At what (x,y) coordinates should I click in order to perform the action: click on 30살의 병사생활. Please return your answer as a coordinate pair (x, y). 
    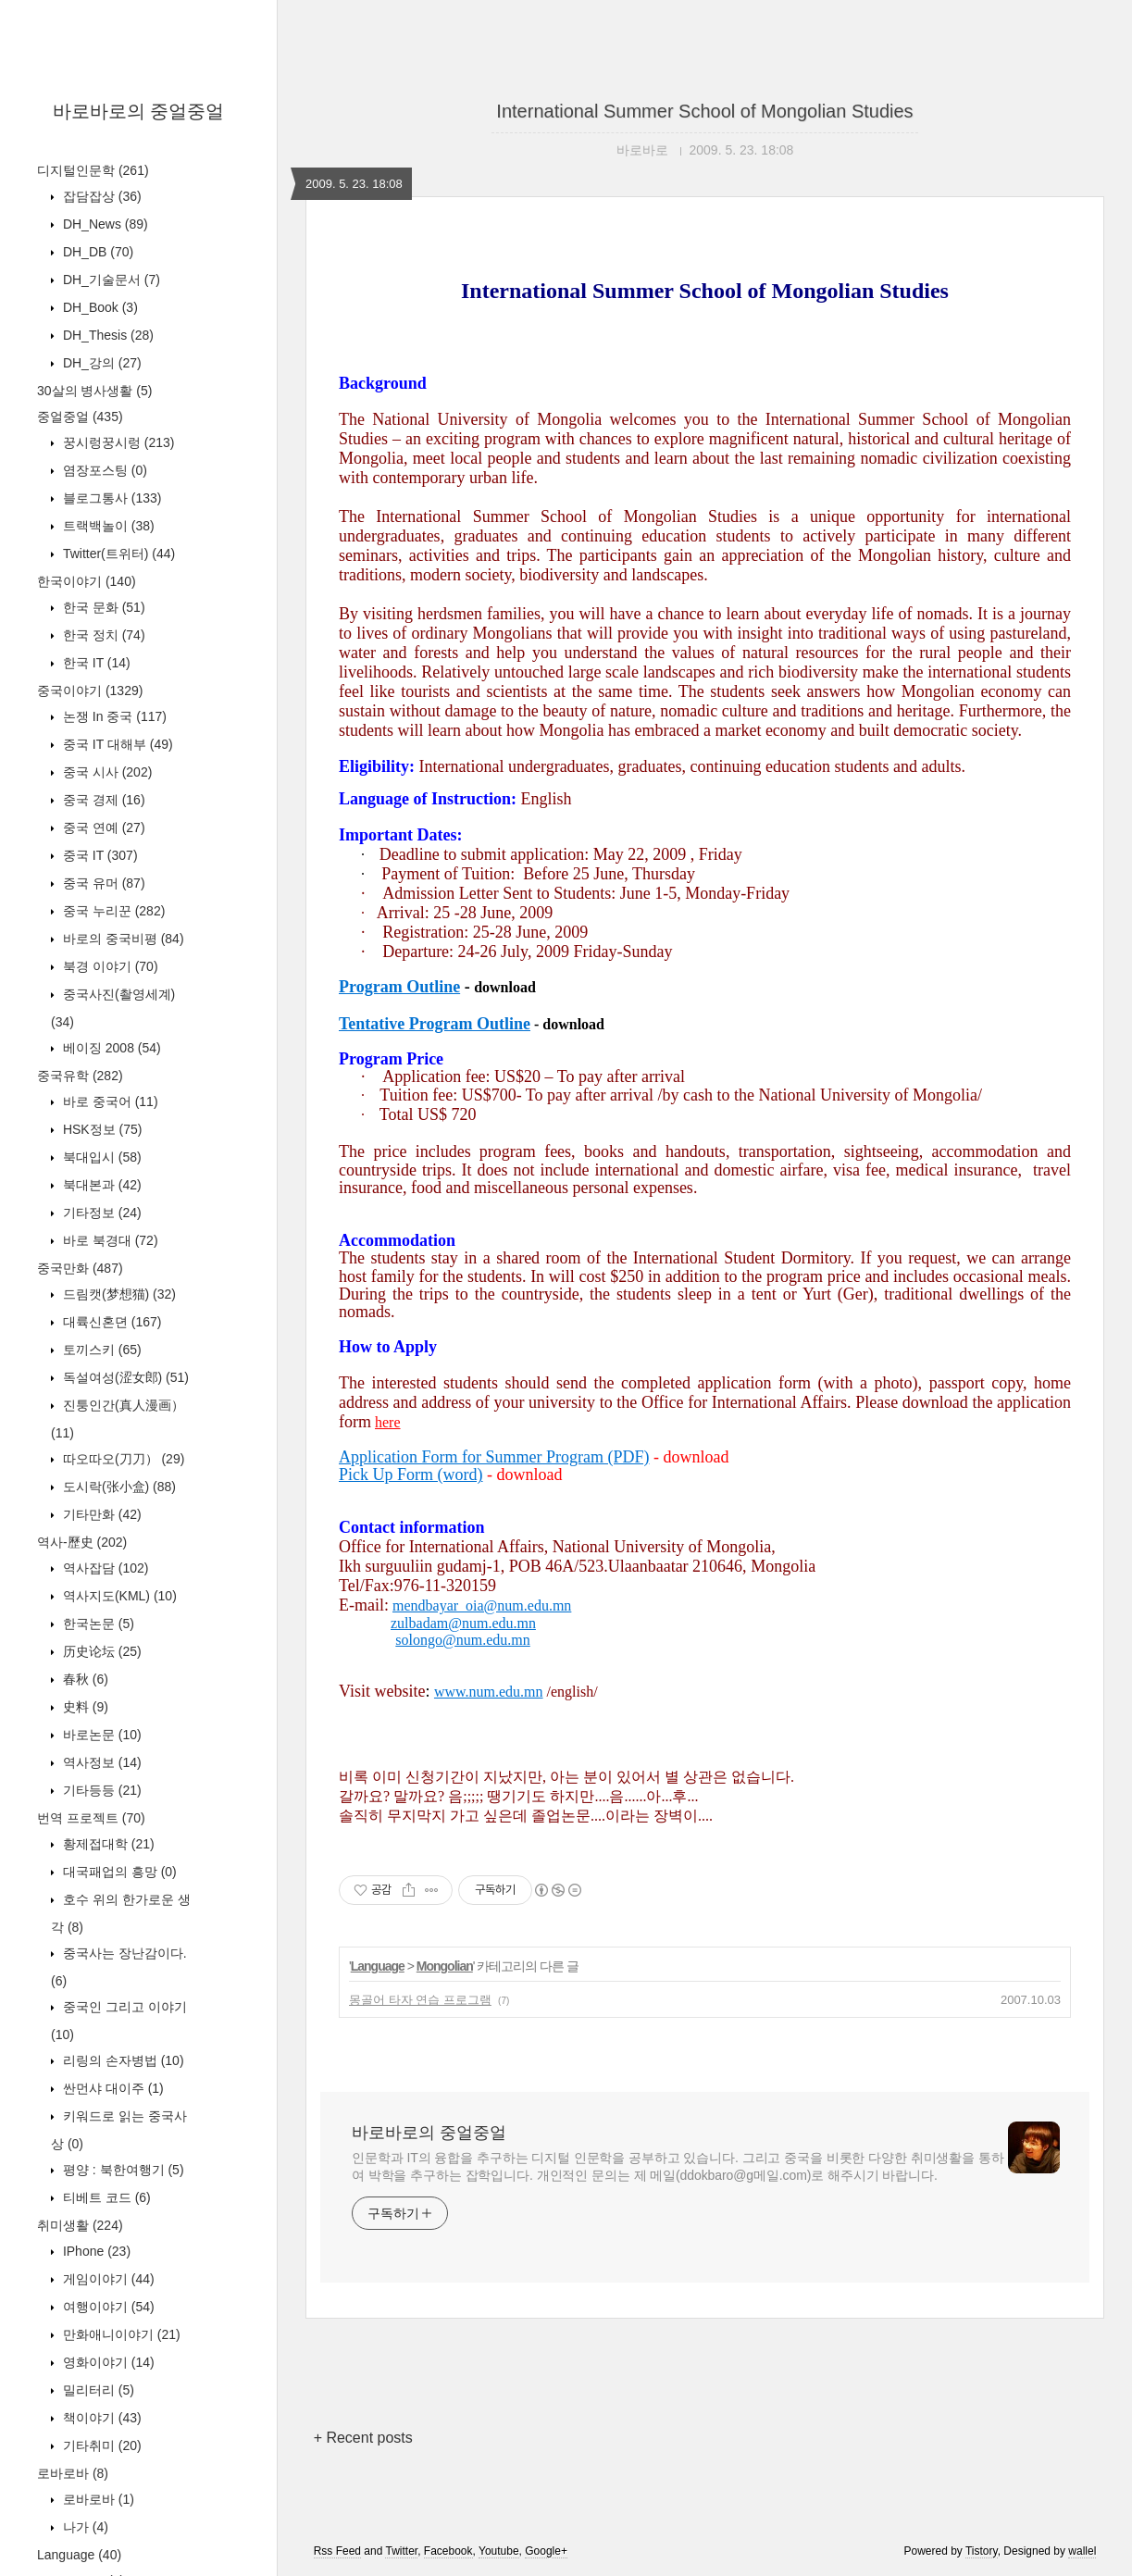
    Looking at the image, I should click on (94, 390).